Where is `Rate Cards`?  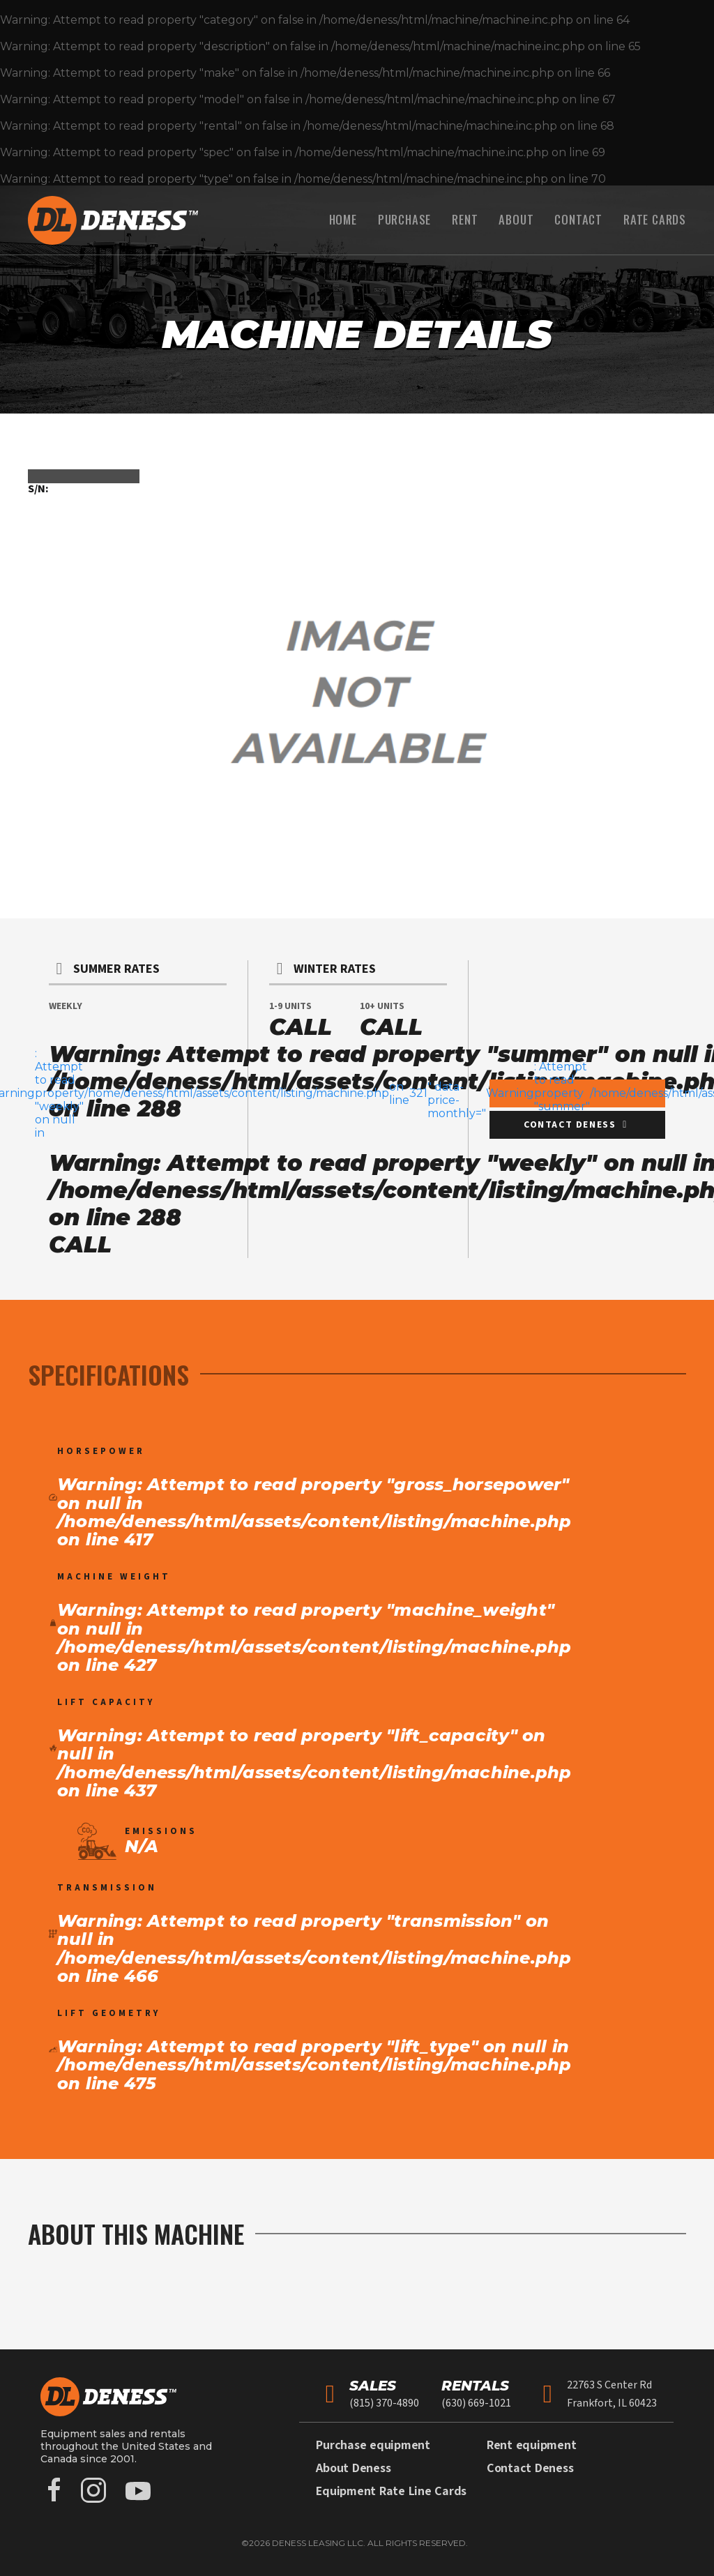 Rate Cards is located at coordinates (654, 219).